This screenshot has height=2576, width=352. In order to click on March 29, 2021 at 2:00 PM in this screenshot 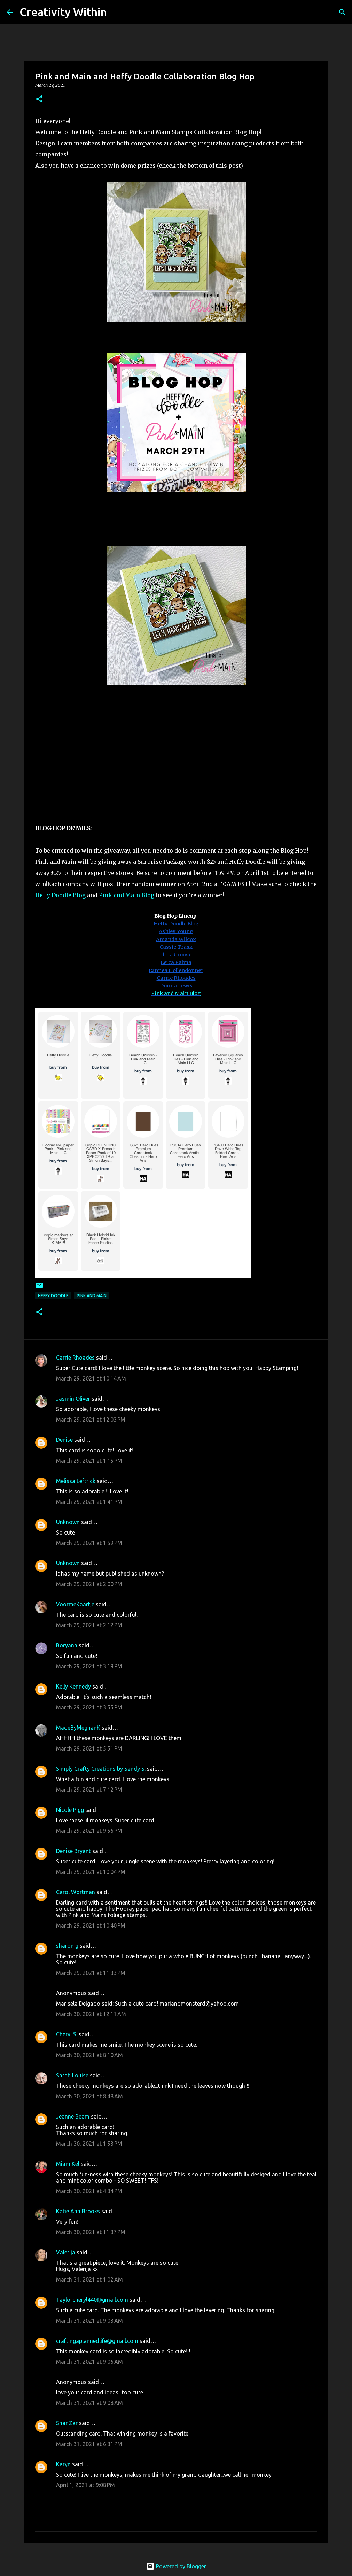, I will do `click(89, 1584)`.